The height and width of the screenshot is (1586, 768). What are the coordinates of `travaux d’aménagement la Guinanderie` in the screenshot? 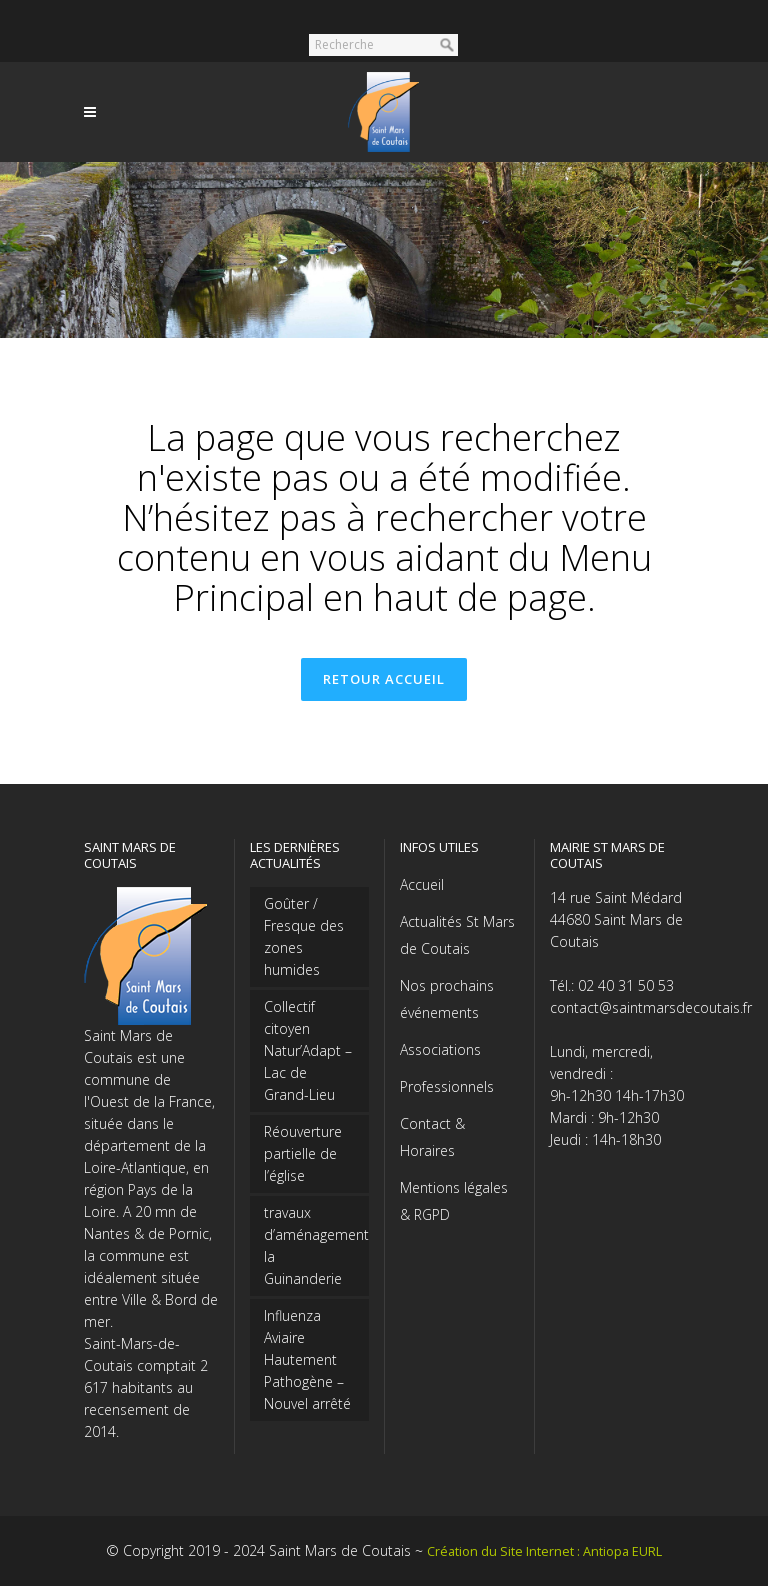 It's located at (309, 1245).